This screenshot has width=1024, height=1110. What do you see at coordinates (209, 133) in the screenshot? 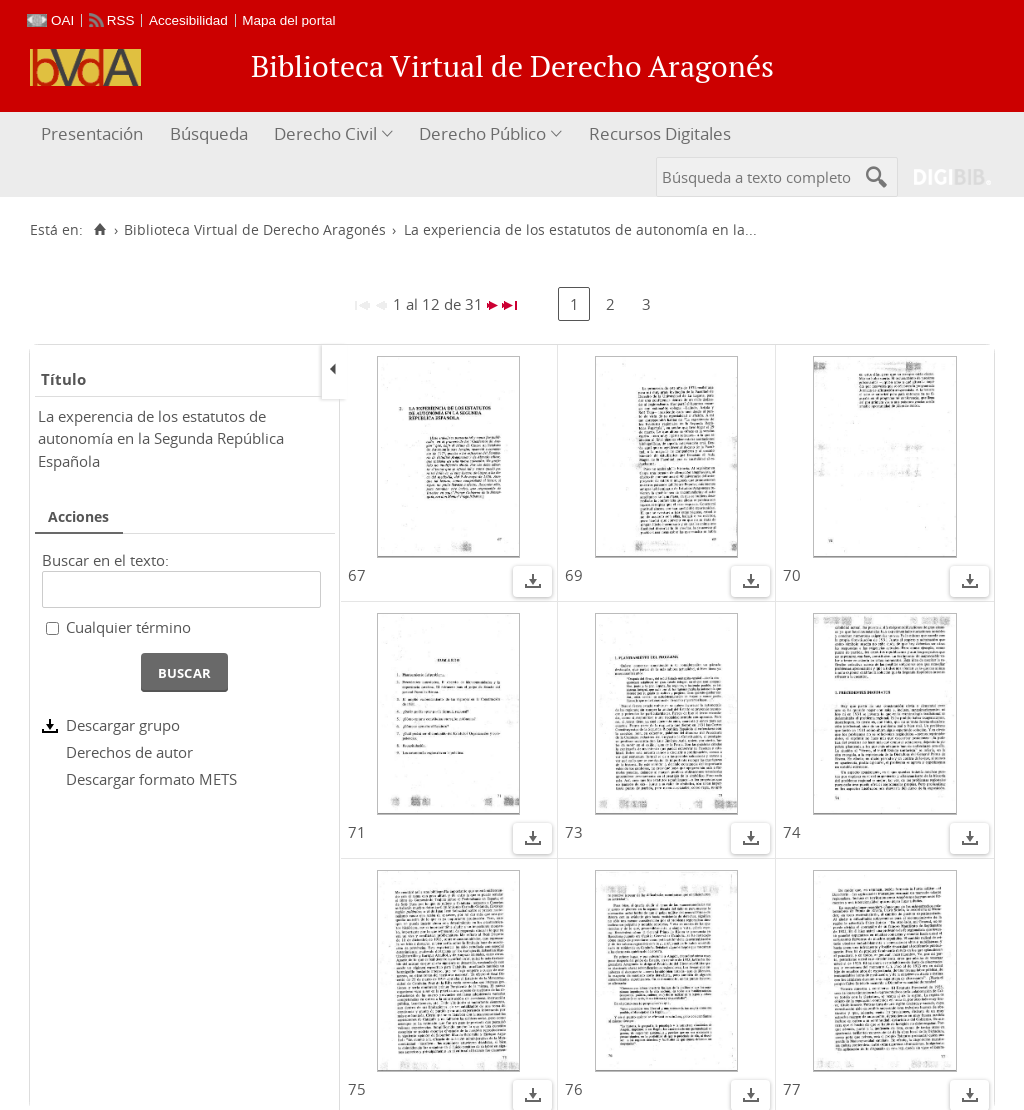
I see `Búsqueda` at bounding box center [209, 133].